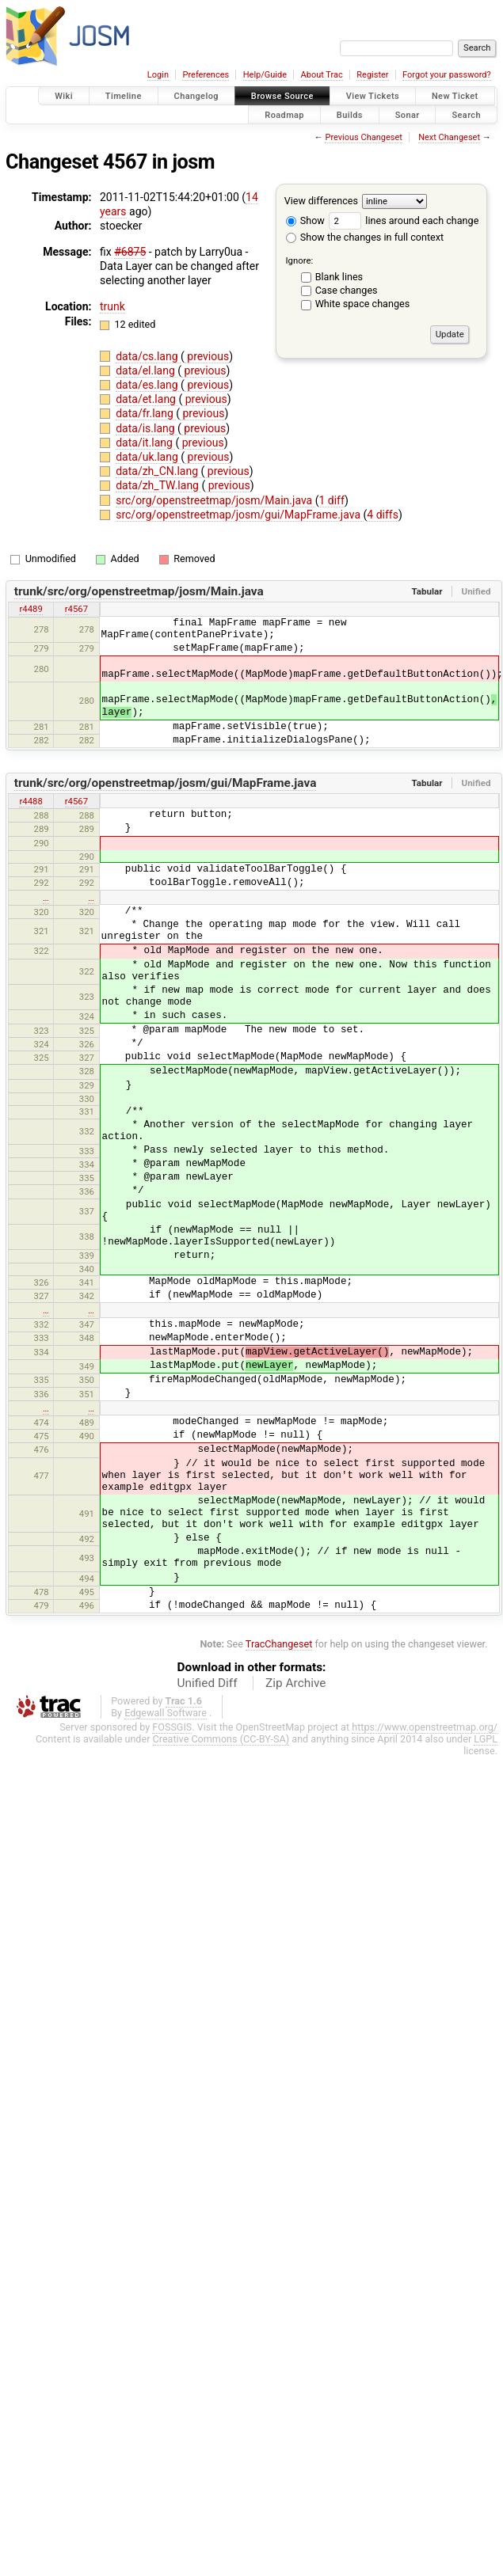  I want to click on data/uk.lang, so click(148, 456).